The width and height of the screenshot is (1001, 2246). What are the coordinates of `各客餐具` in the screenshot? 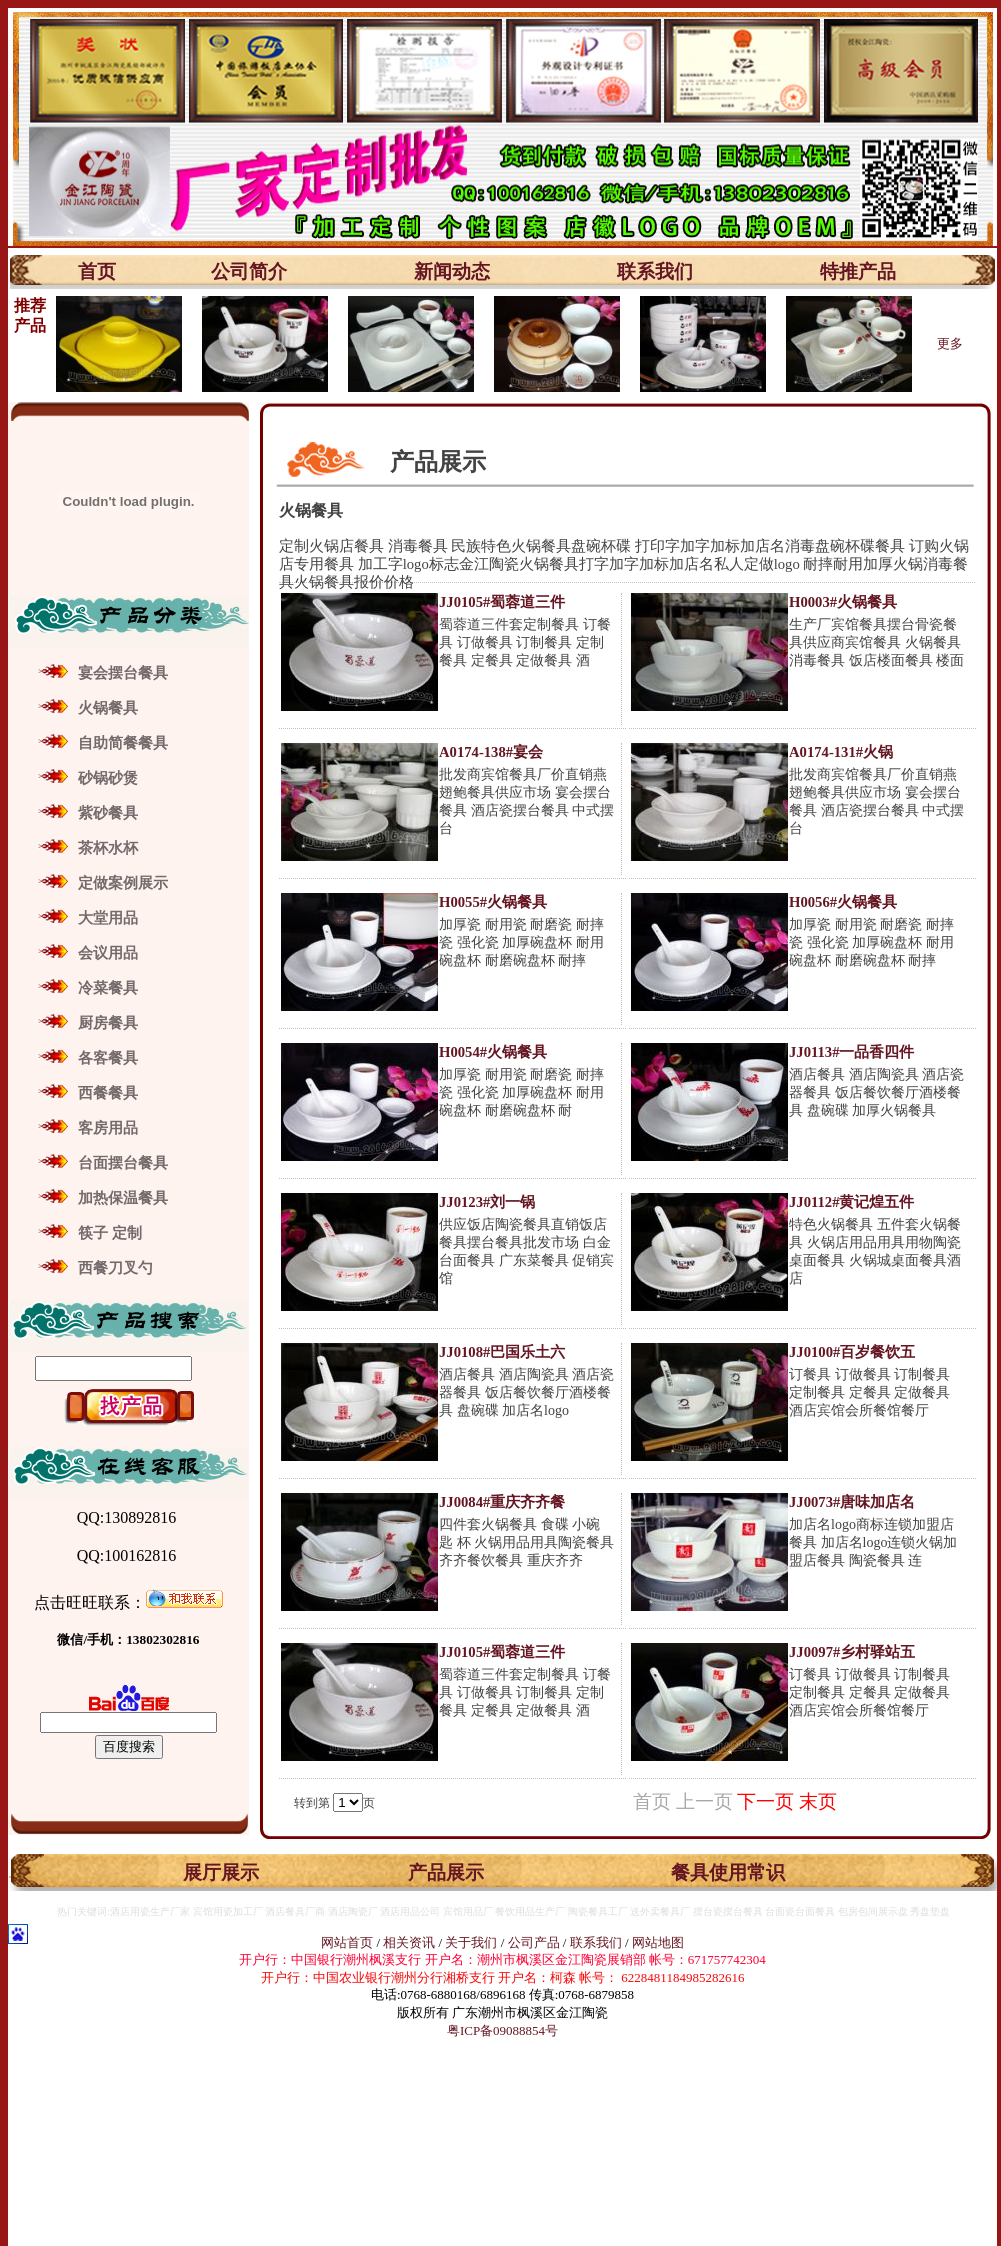 It's located at (108, 1058).